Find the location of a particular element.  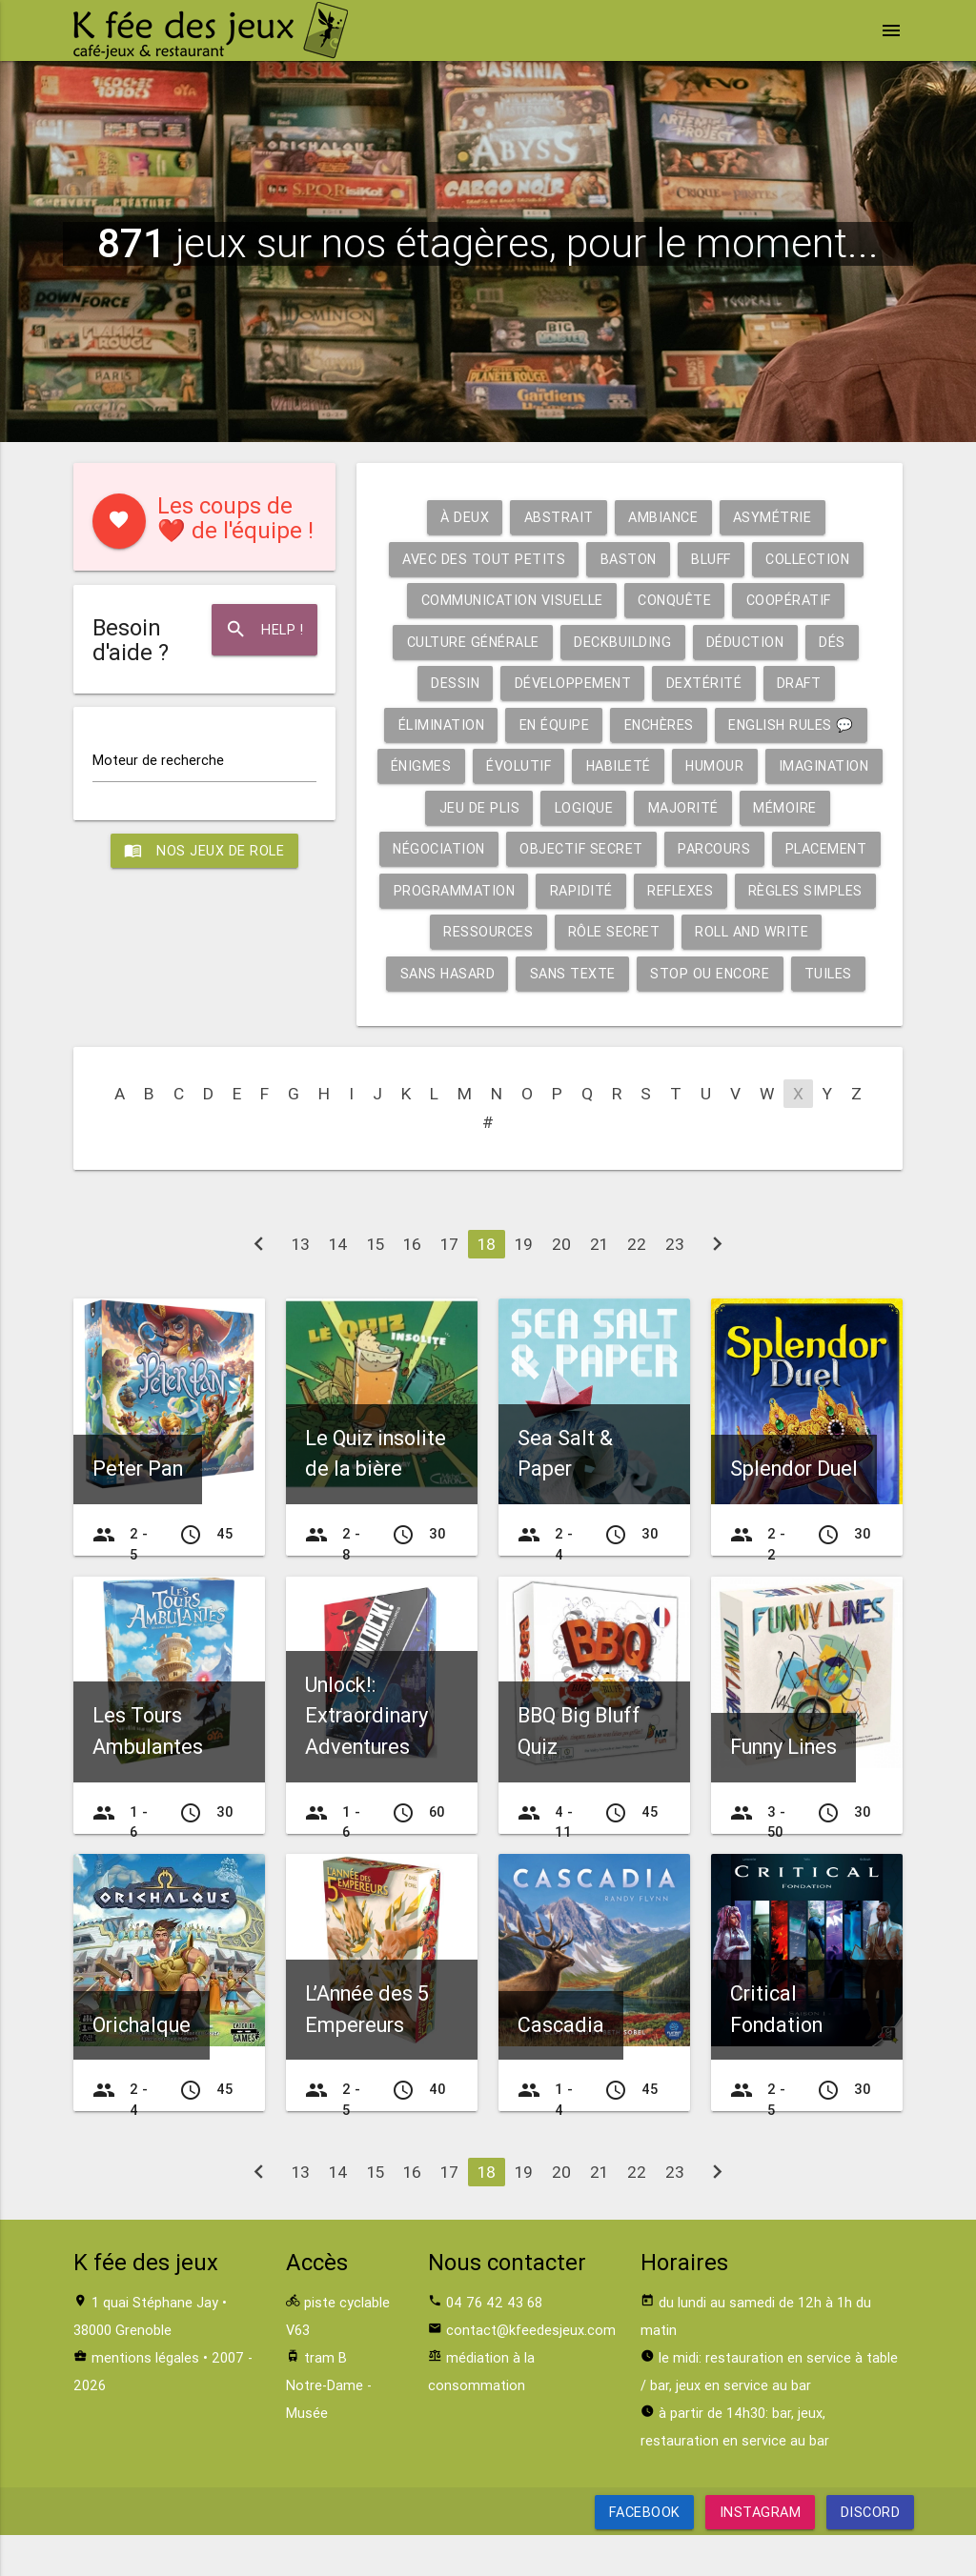

En équipe is located at coordinates (553, 724).